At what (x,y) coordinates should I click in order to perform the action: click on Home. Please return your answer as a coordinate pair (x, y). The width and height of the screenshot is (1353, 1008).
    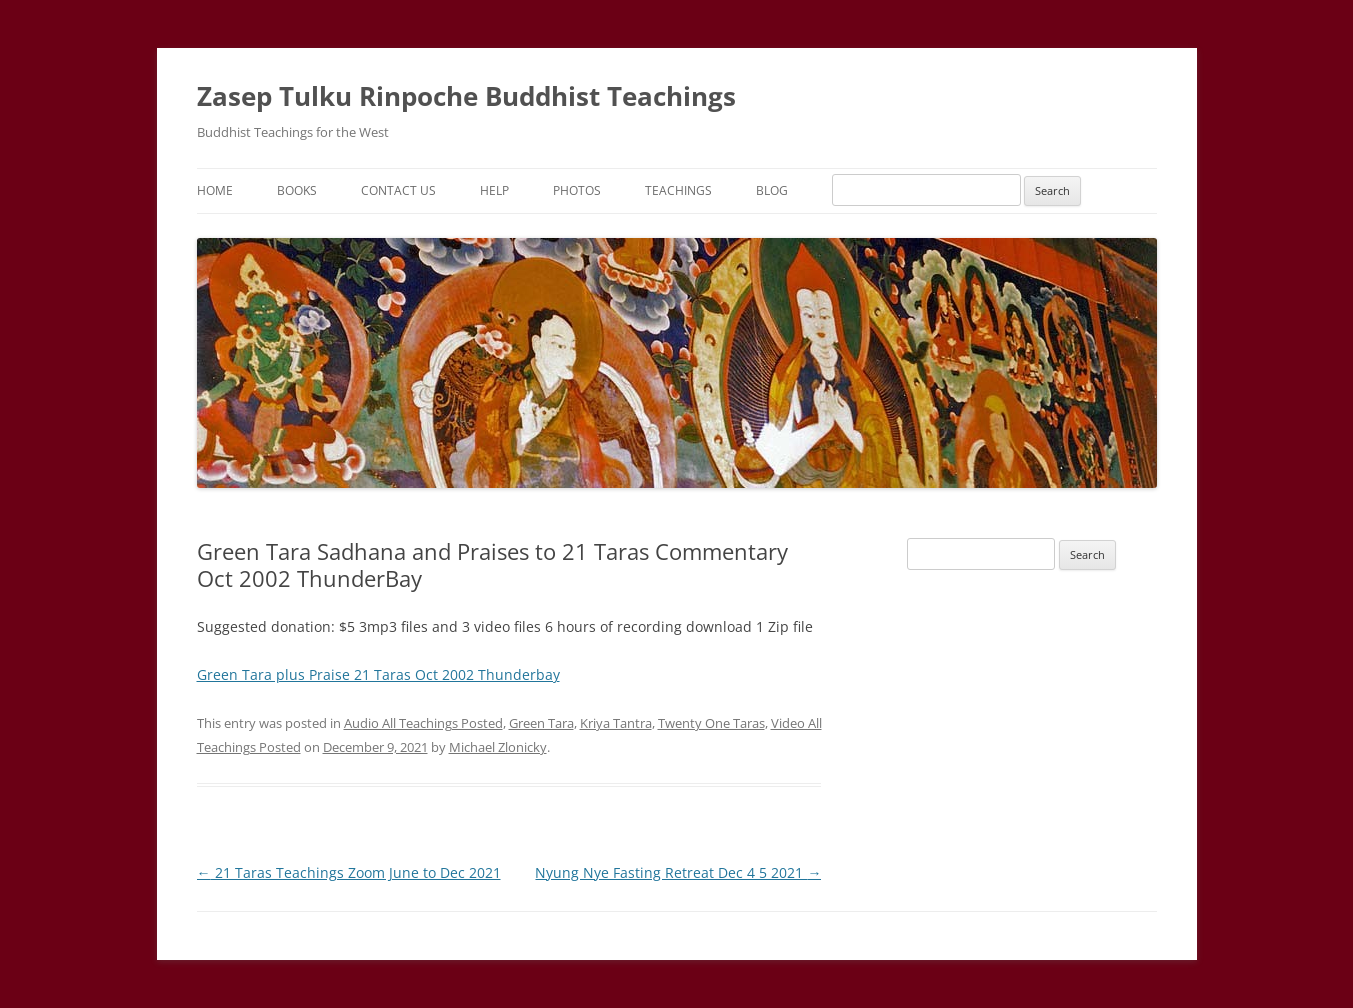
    Looking at the image, I should click on (215, 190).